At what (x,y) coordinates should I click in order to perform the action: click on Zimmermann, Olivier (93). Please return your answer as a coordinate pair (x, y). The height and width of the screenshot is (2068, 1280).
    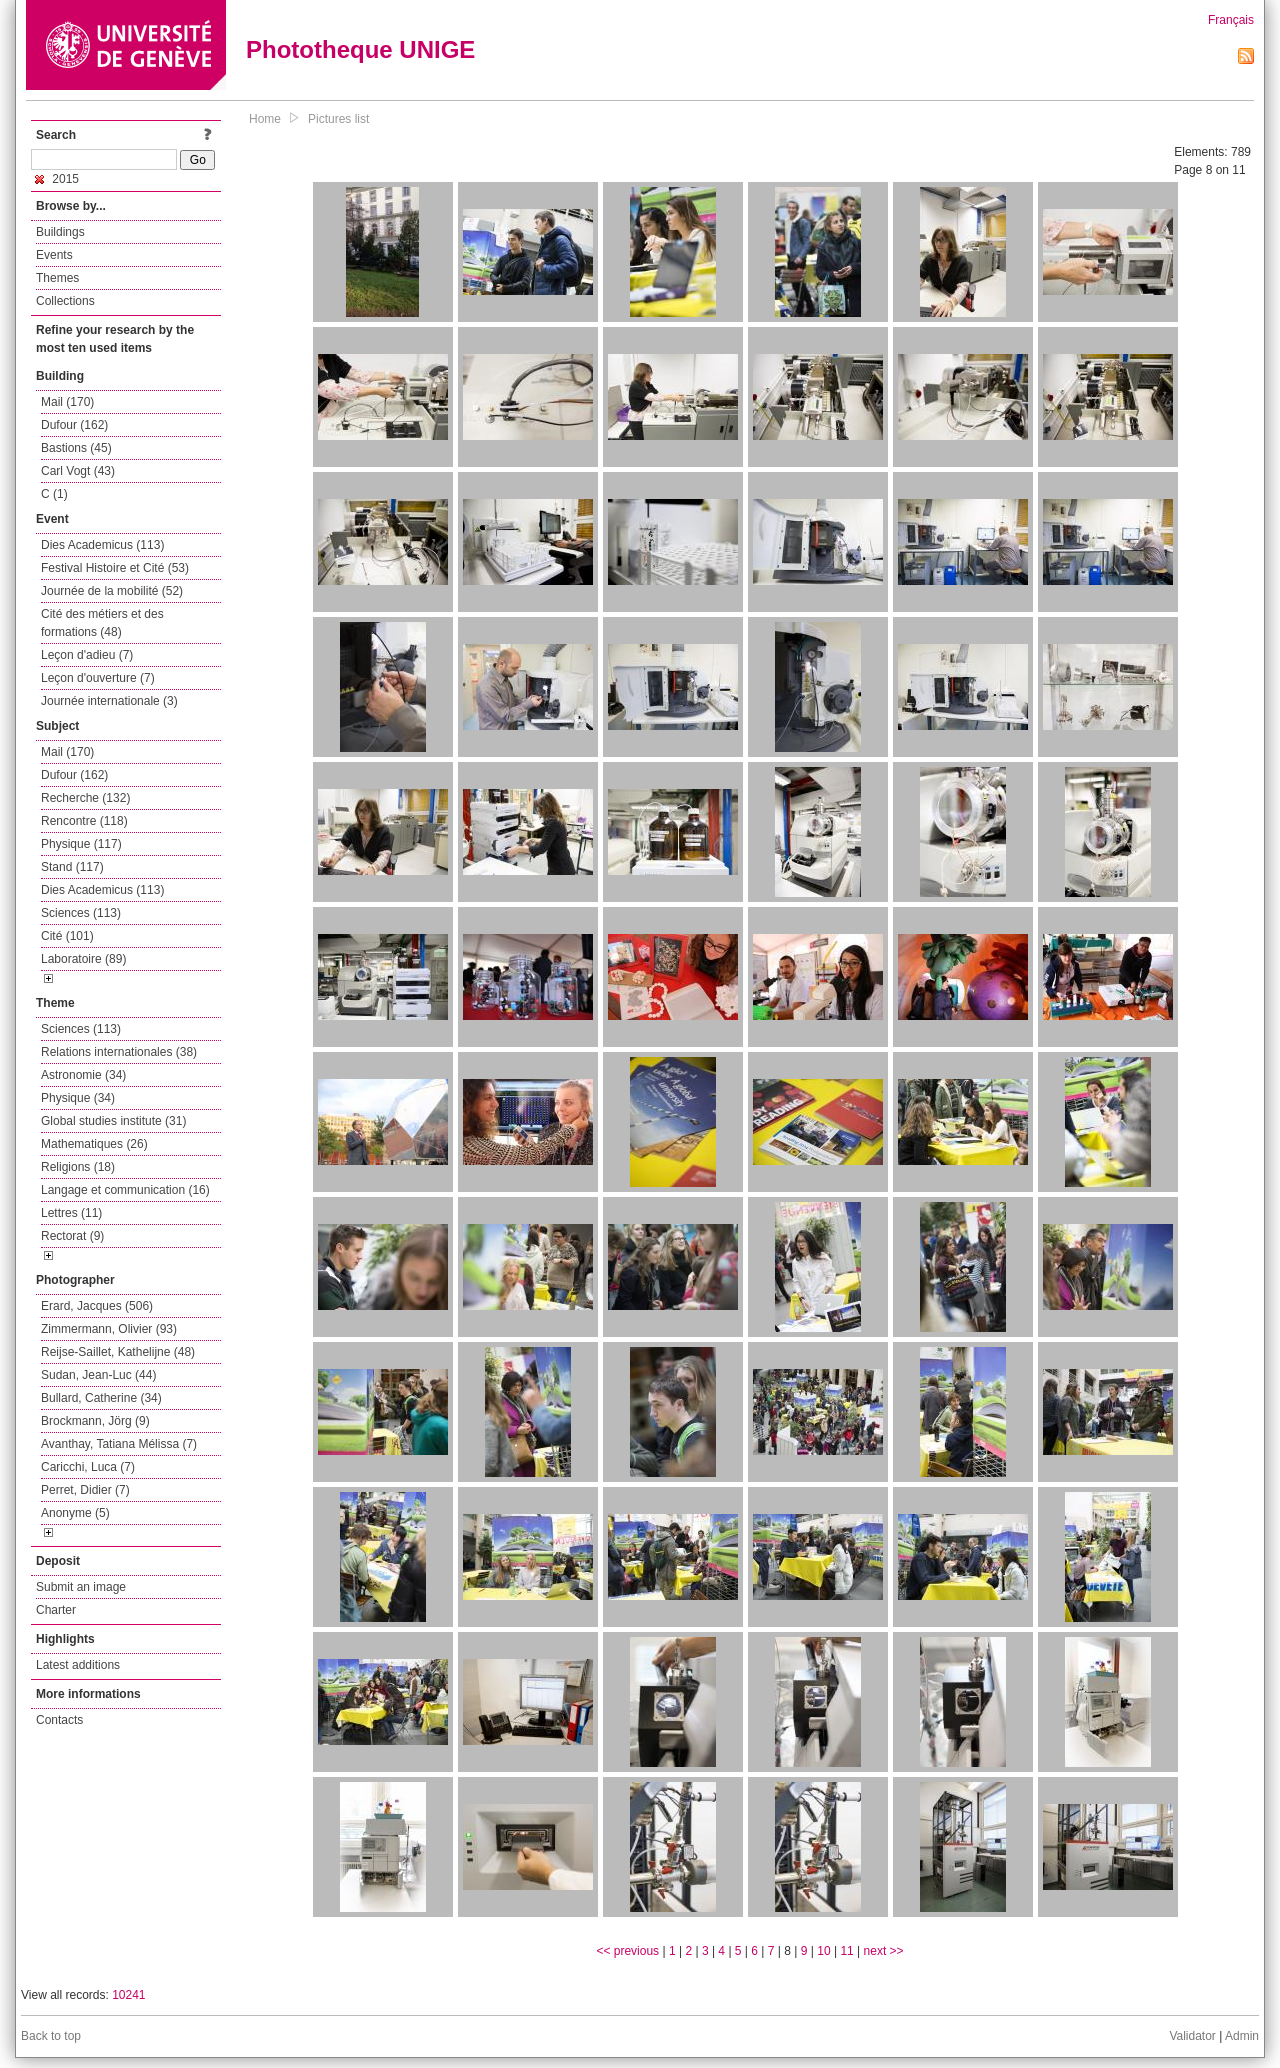
    Looking at the image, I should click on (109, 1329).